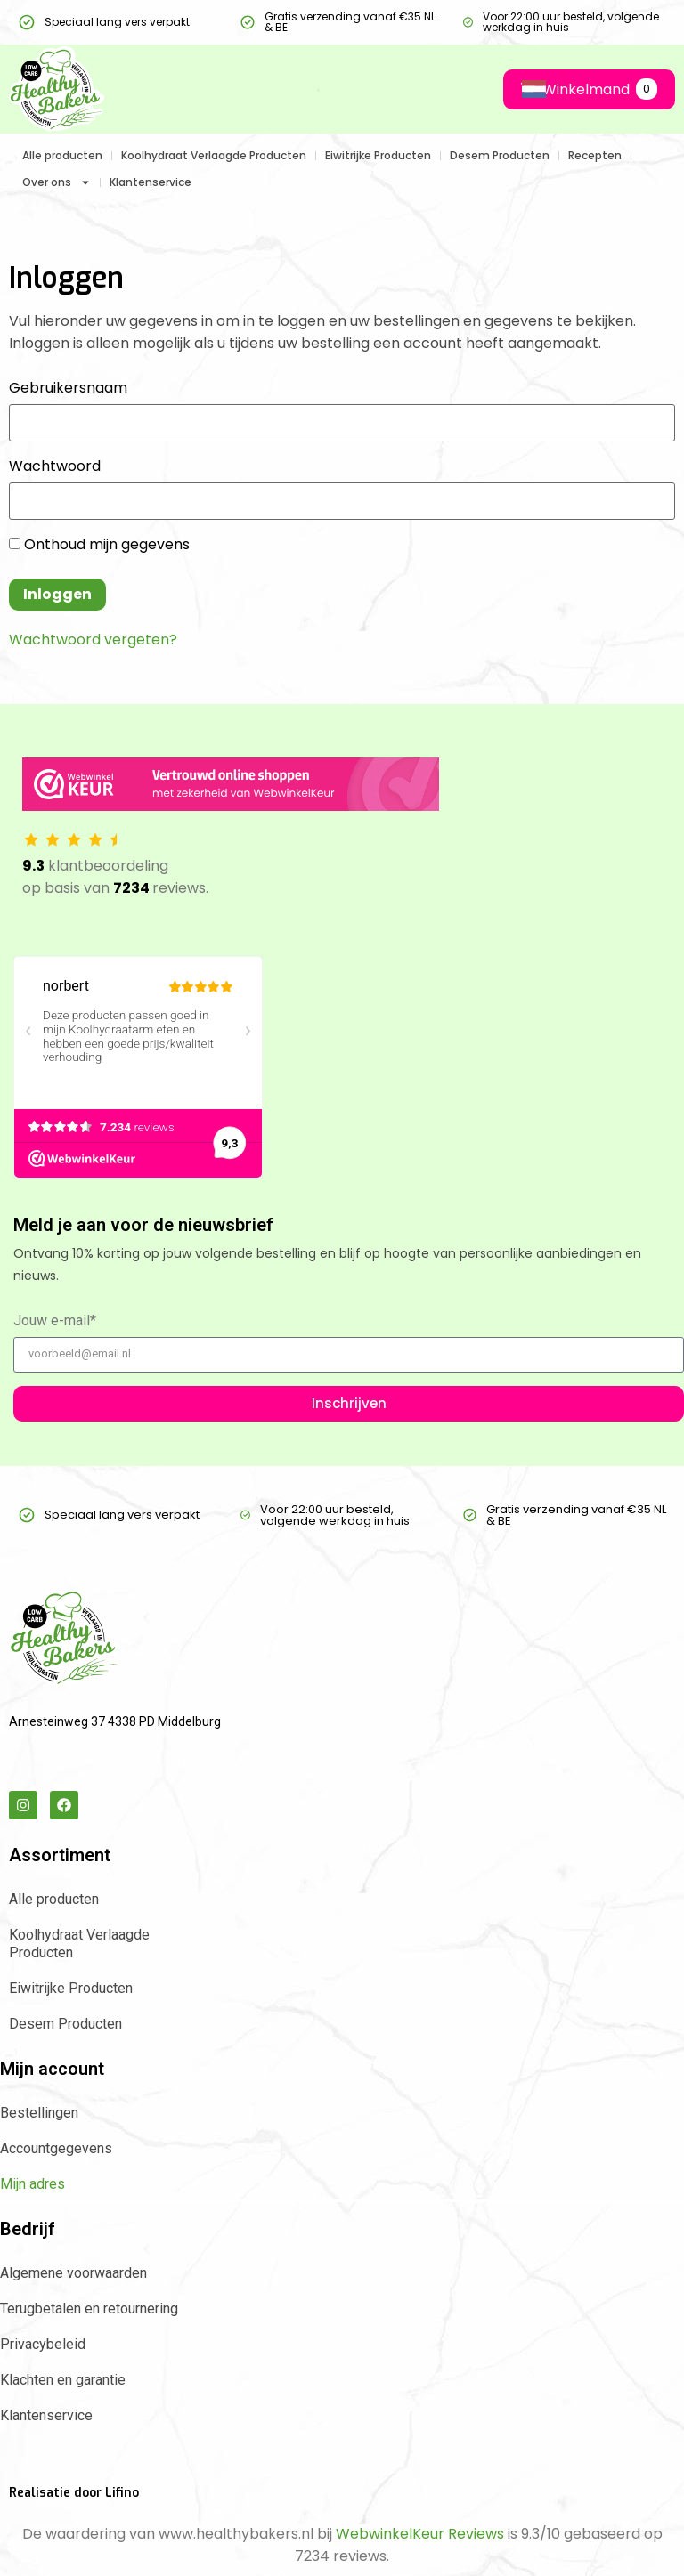  What do you see at coordinates (43, 2344) in the screenshot?
I see `Privacybeleid` at bounding box center [43, 2344].